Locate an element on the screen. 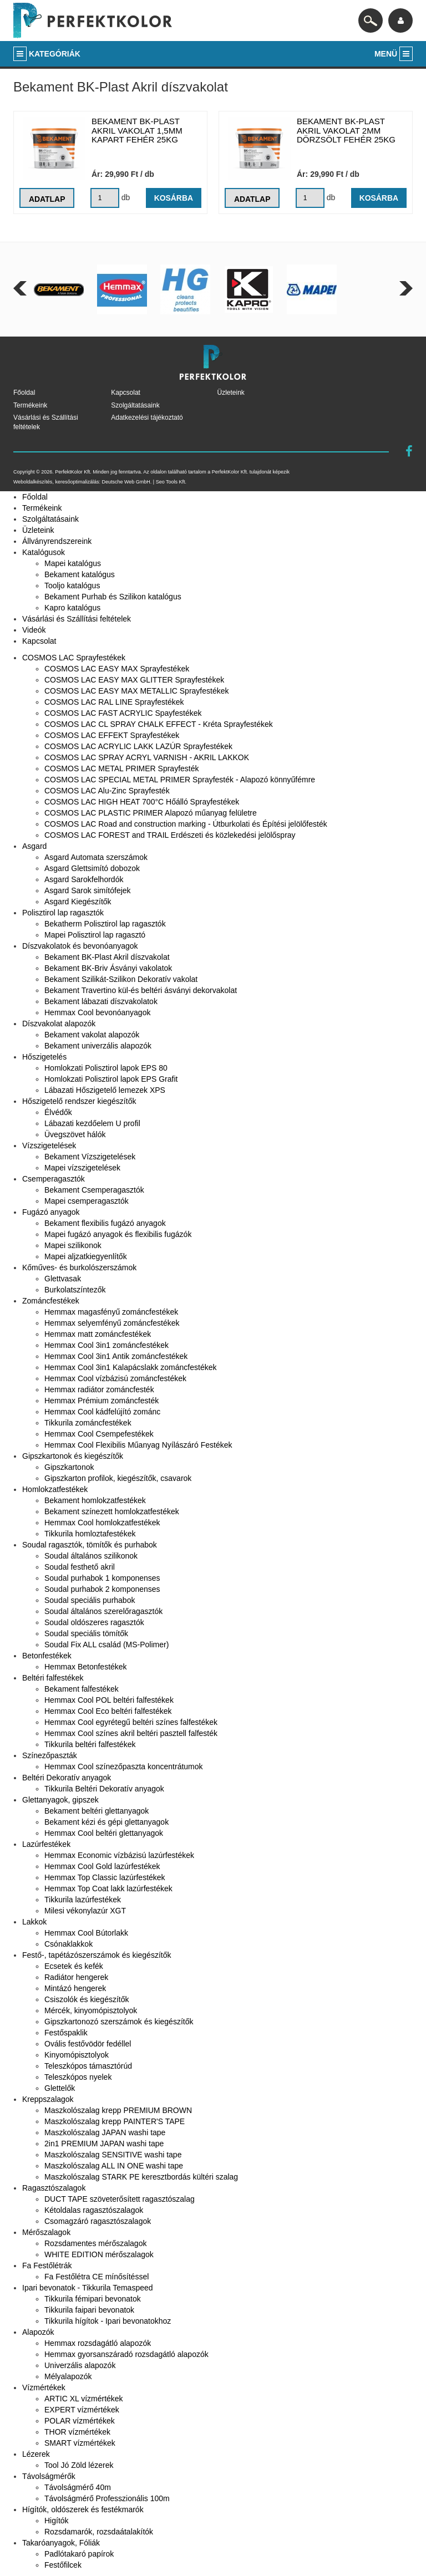 The height and width of the screenshot is (2576, 426). Betonfestékek is located at coordinates (47, 1655).